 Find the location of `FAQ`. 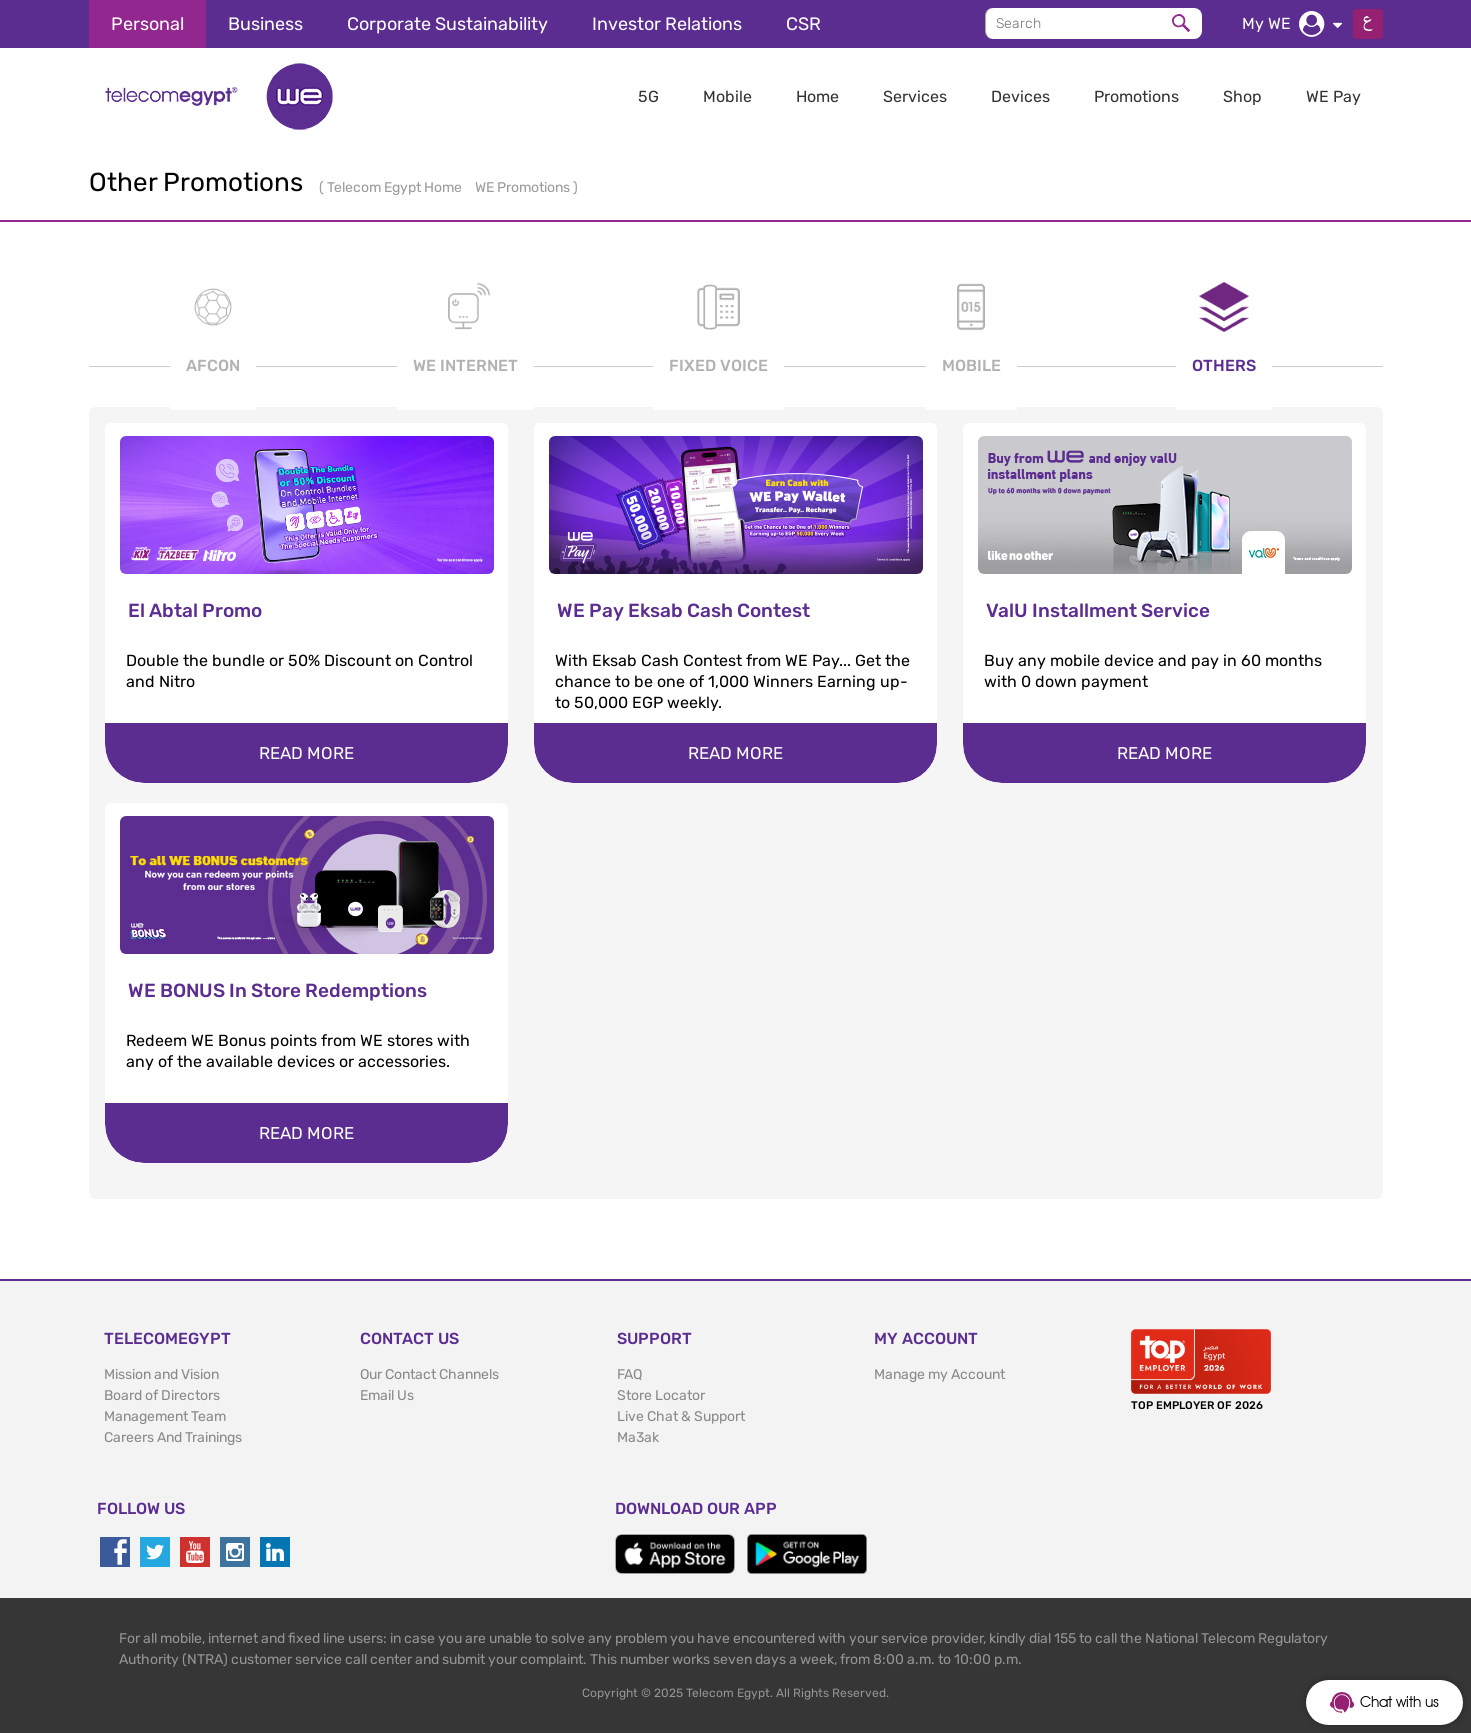

FAQ is located at coordinates (629, 1374).